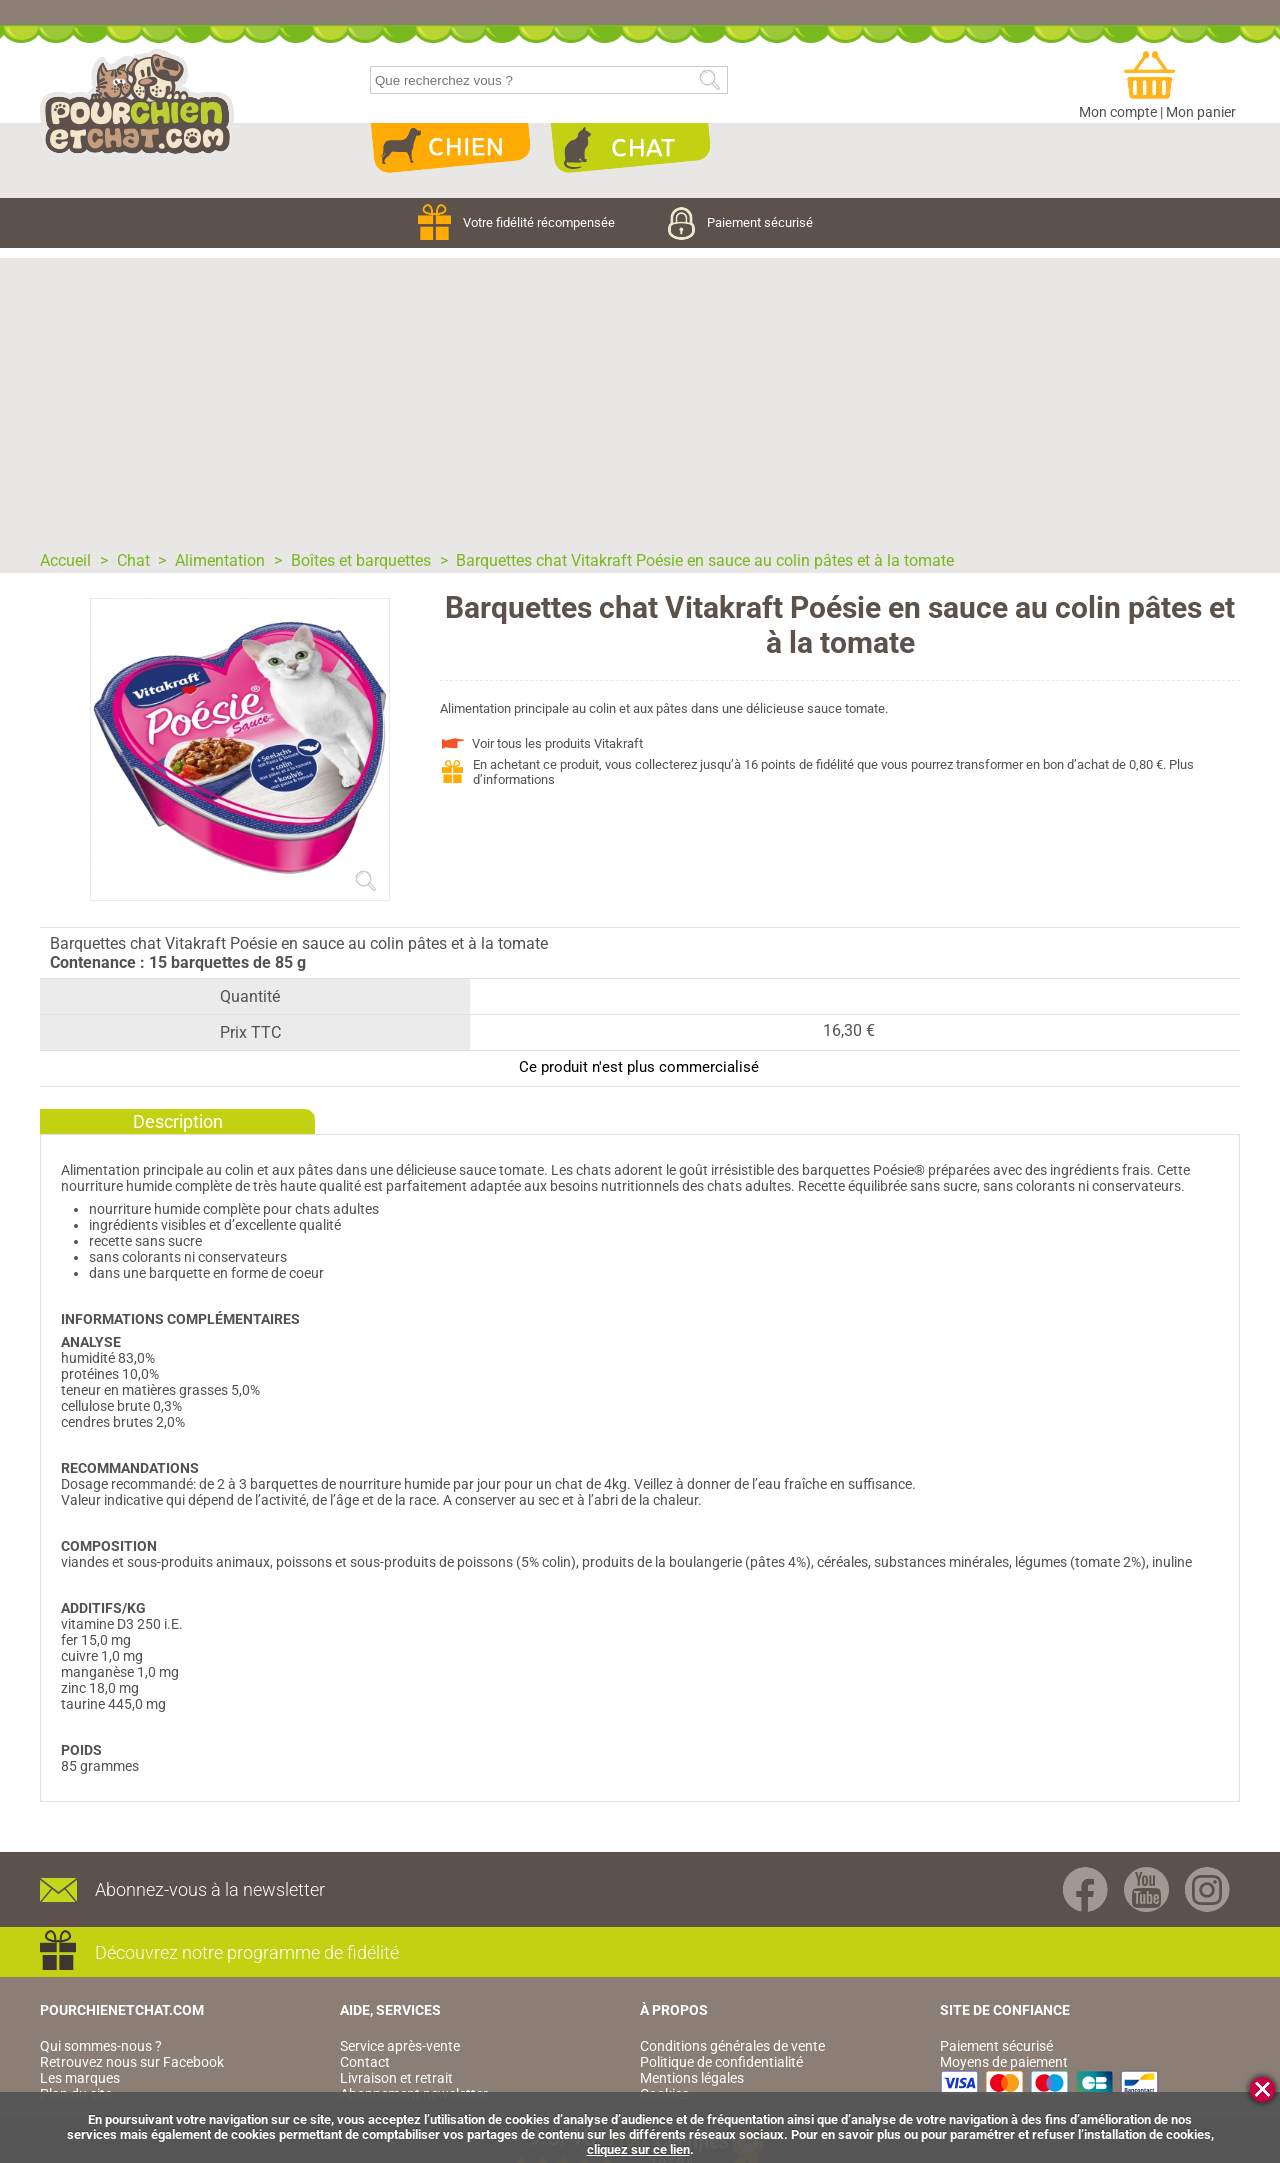 This screenshot has width=1280, height=2163. I want to click on Votre fidélité récompensée, so click(518, 222).